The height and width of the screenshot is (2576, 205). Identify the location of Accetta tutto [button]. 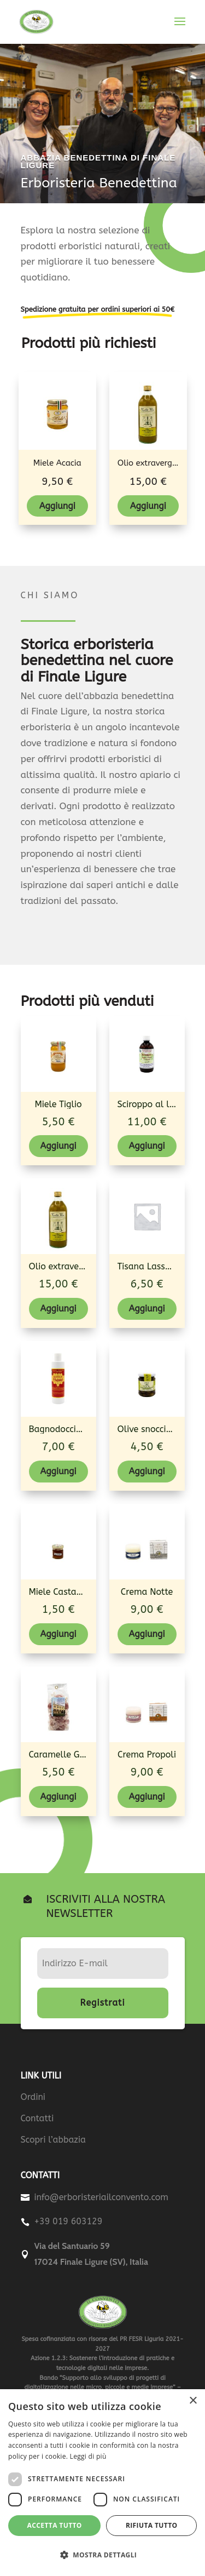
(54, 2525).